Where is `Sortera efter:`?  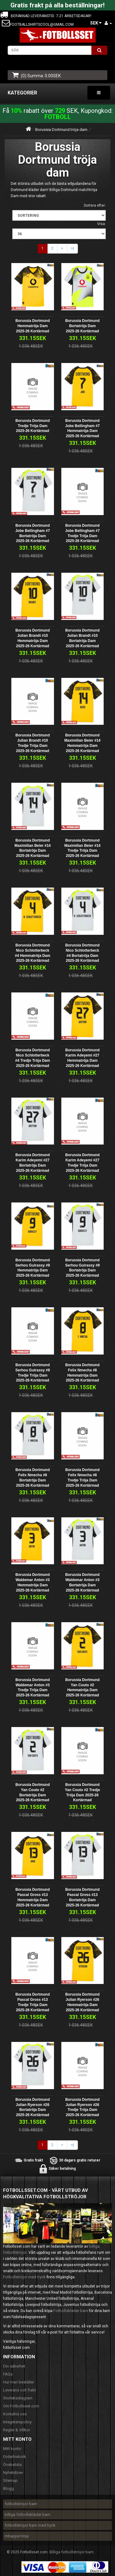
Sortera efter: is located at coordinates (95, 205).